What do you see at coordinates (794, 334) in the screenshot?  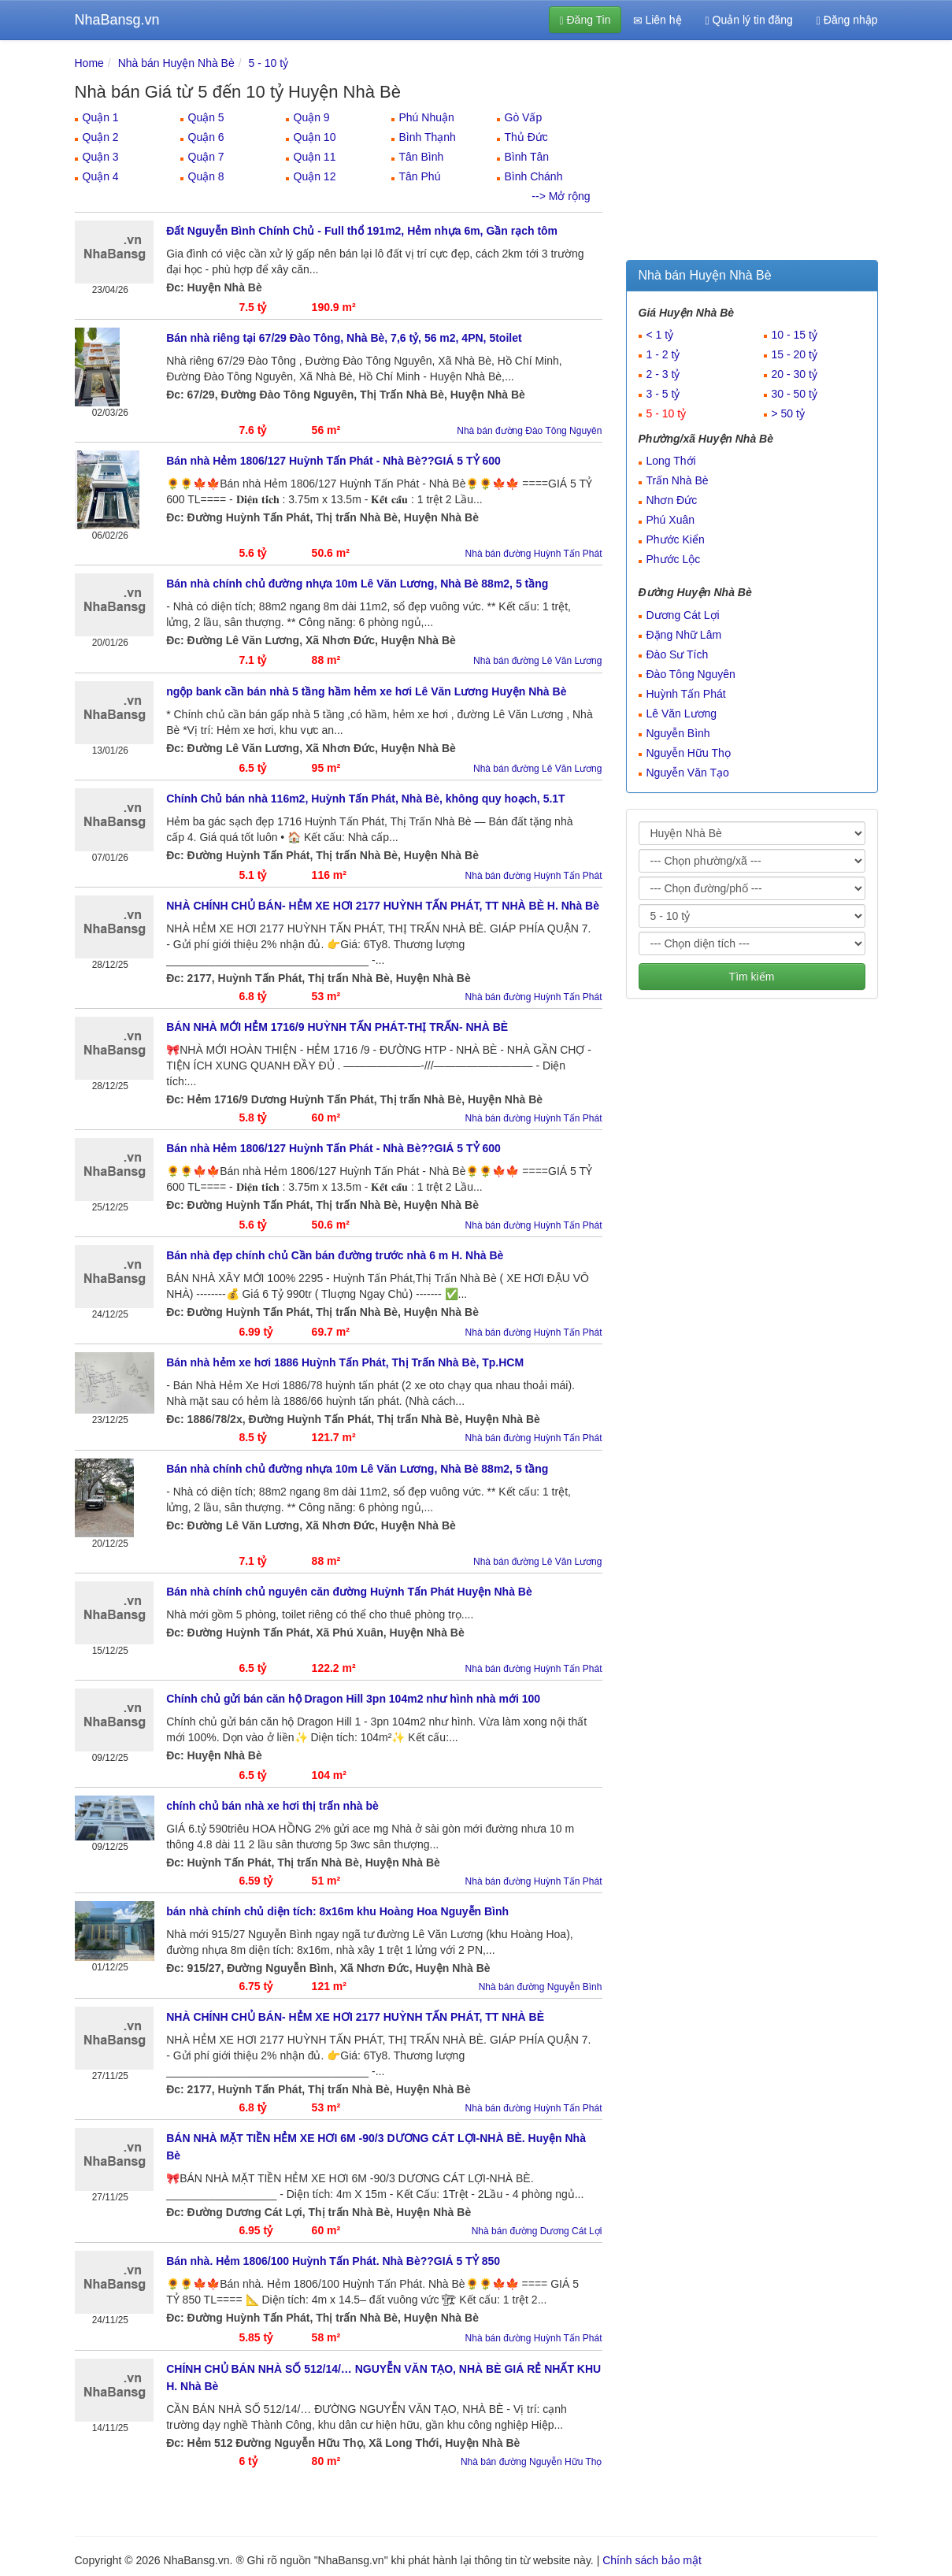 I see `10 - 15 tỷ` at bounding box center [794, 334].